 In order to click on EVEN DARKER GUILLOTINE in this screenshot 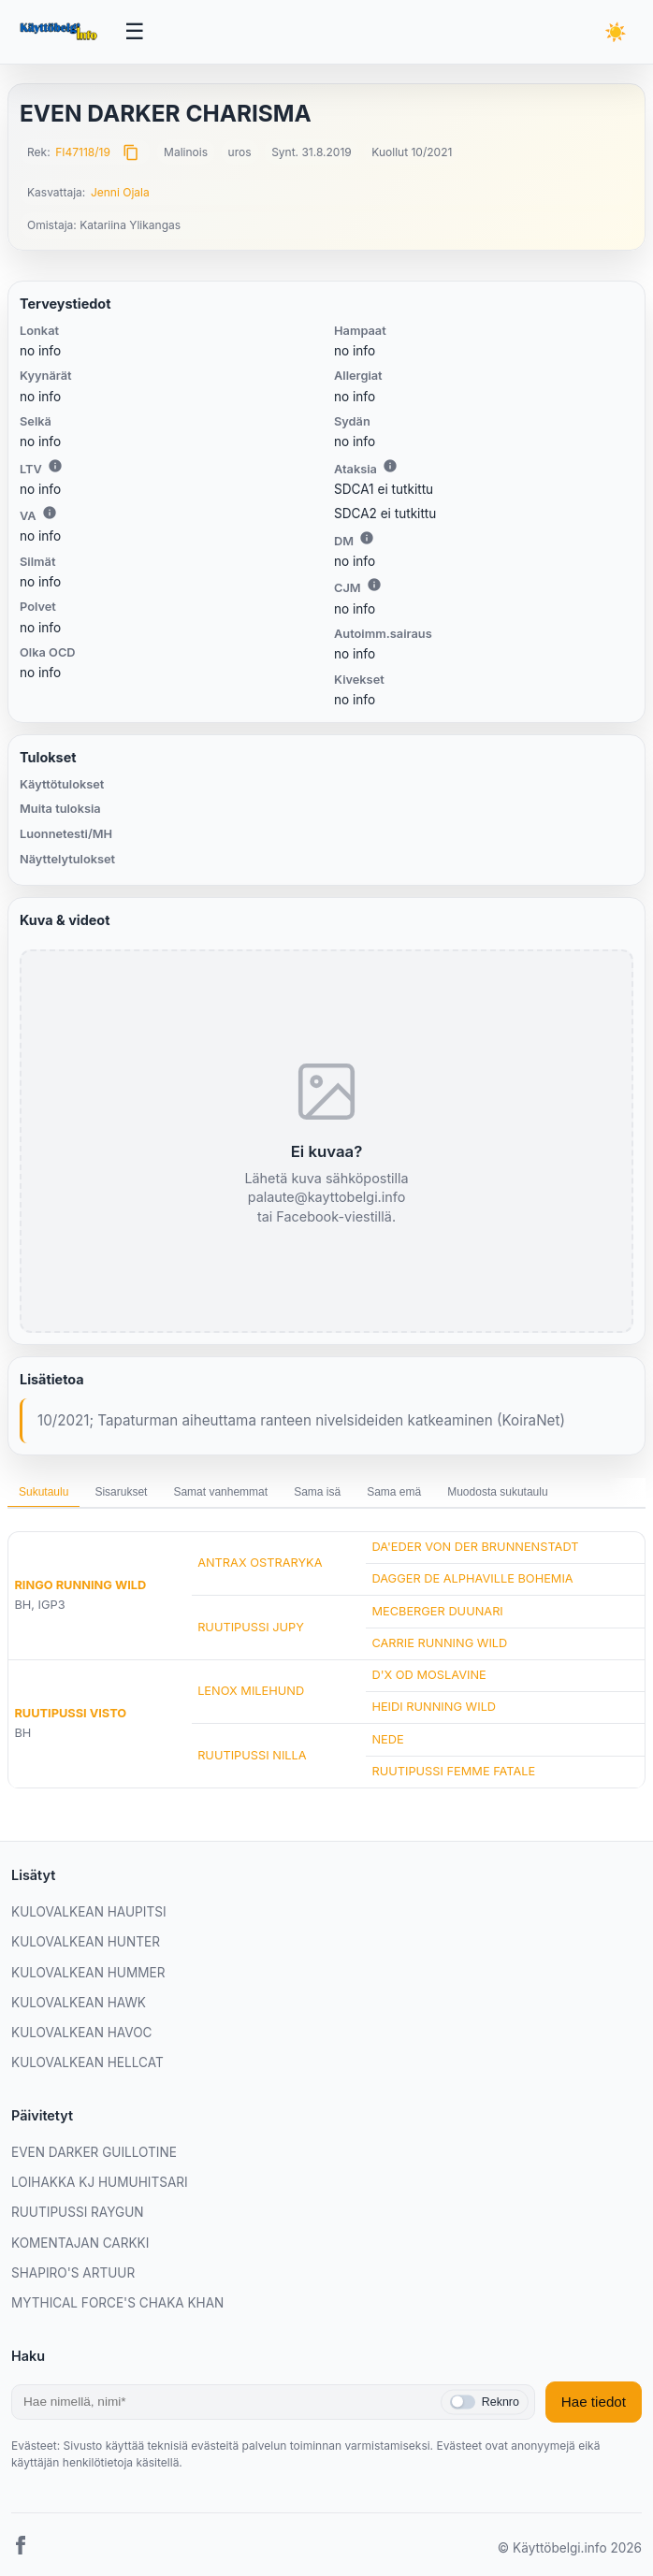, I will do `click(94, 2152)`.